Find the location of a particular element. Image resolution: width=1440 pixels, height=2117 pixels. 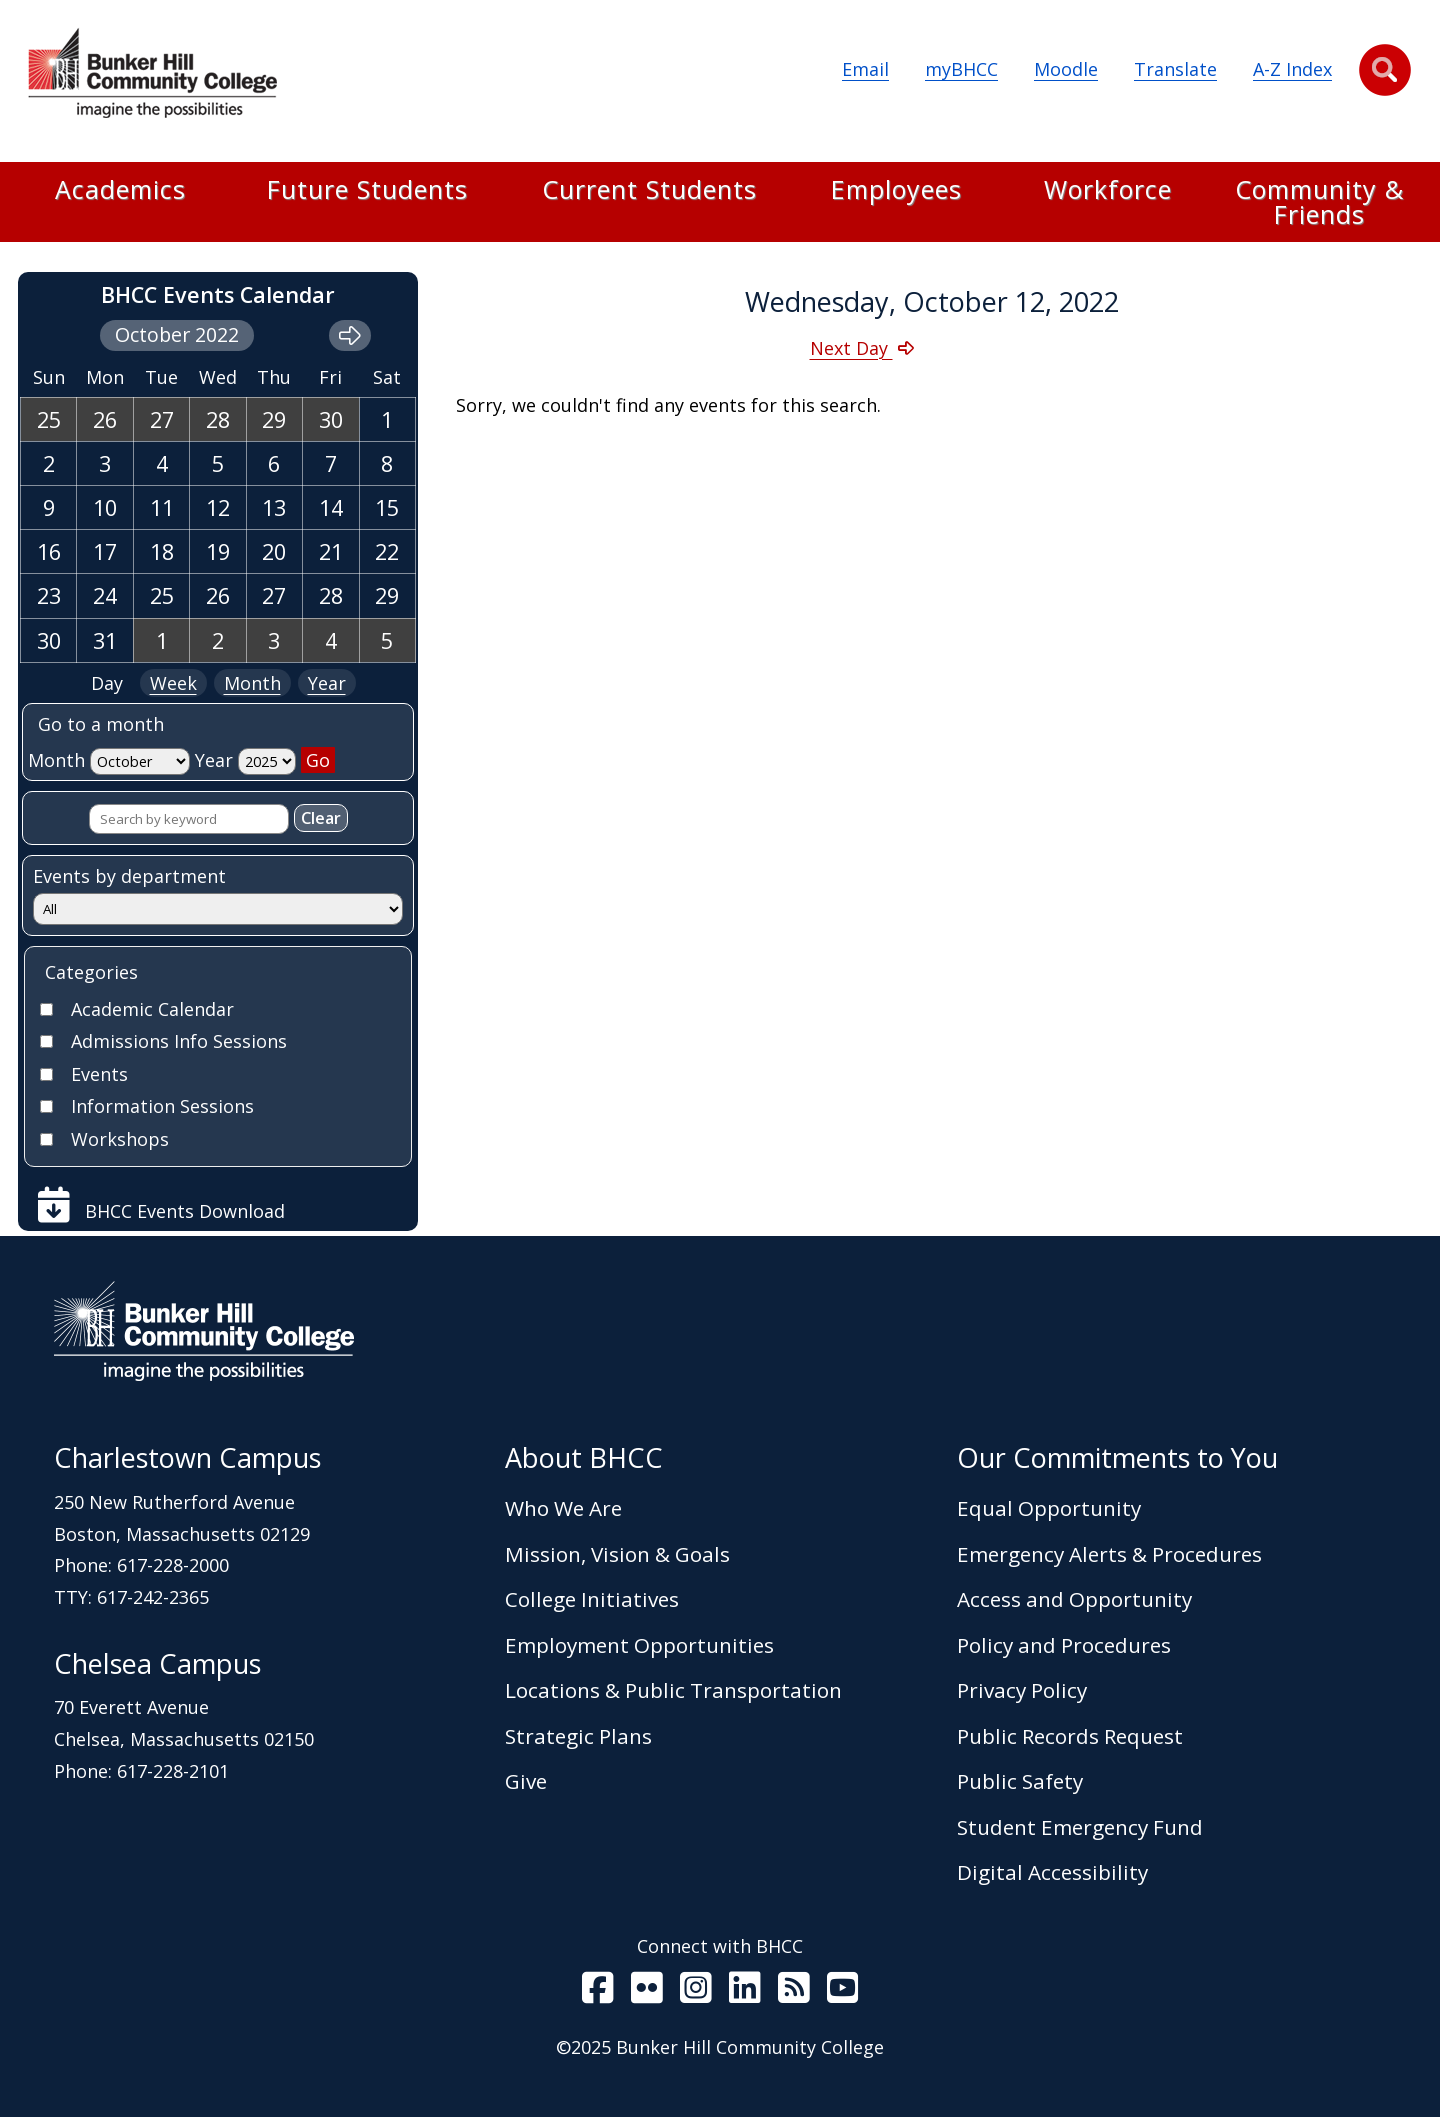

Admissions Info Sessions is located at coordinates (179, 1041).